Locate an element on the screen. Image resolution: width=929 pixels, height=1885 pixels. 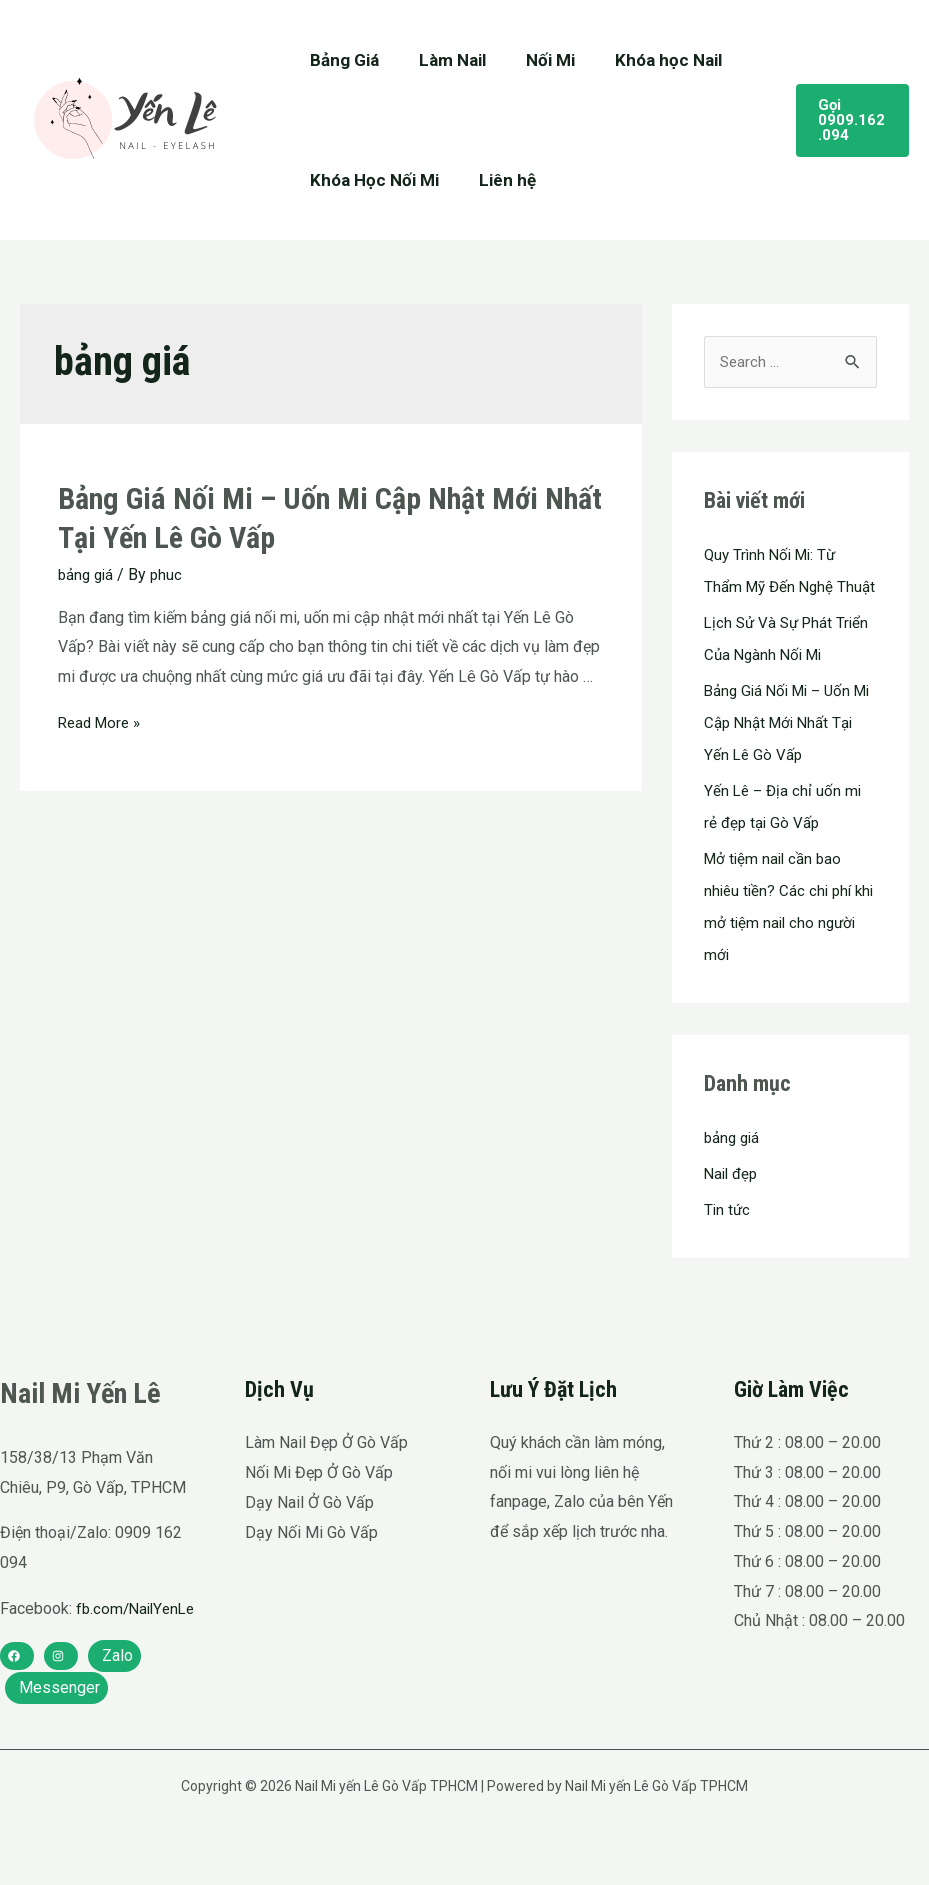
Nối Mi Đẹp Ở Gò Vấp is located at coordinates (319, 1505).